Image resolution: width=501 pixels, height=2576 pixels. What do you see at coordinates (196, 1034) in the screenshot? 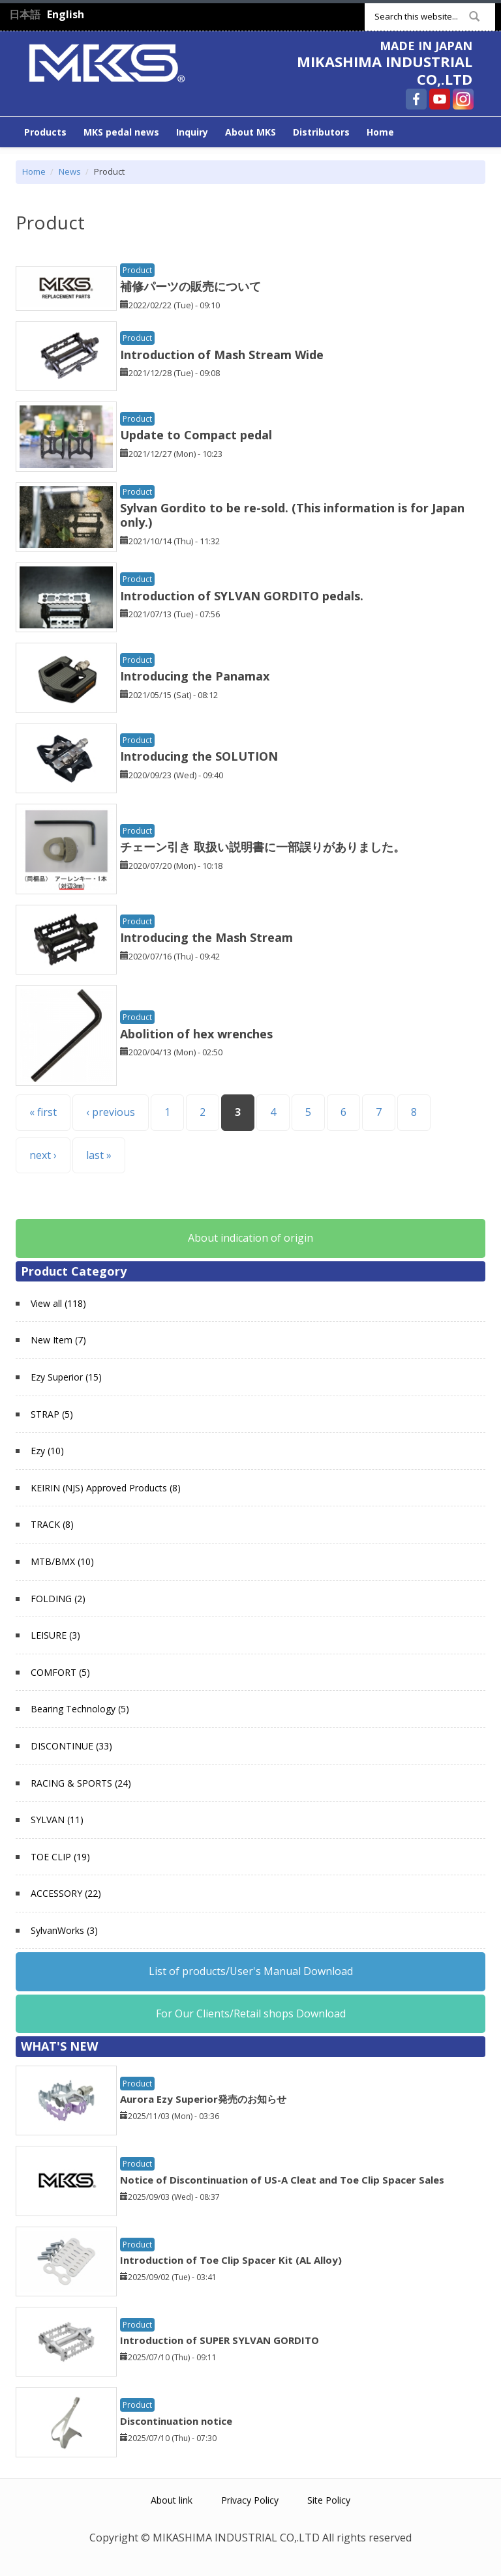
I see `Abolition of hex wrenches` at bounding box center [196, 1034].